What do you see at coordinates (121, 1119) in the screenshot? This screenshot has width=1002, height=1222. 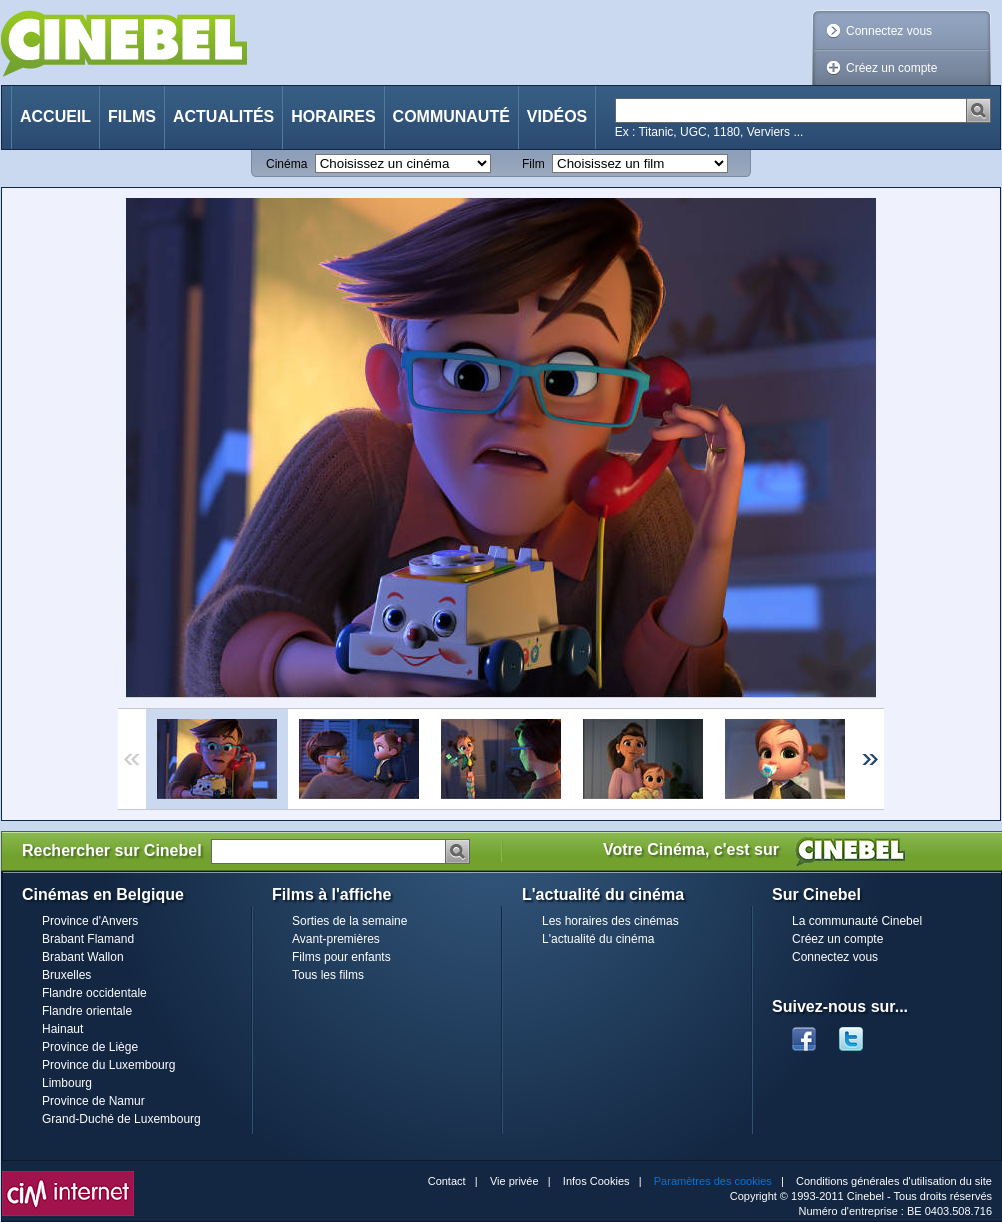 I see `Grand-Duché de Luxembourg` at bounding box center [121, 1119].